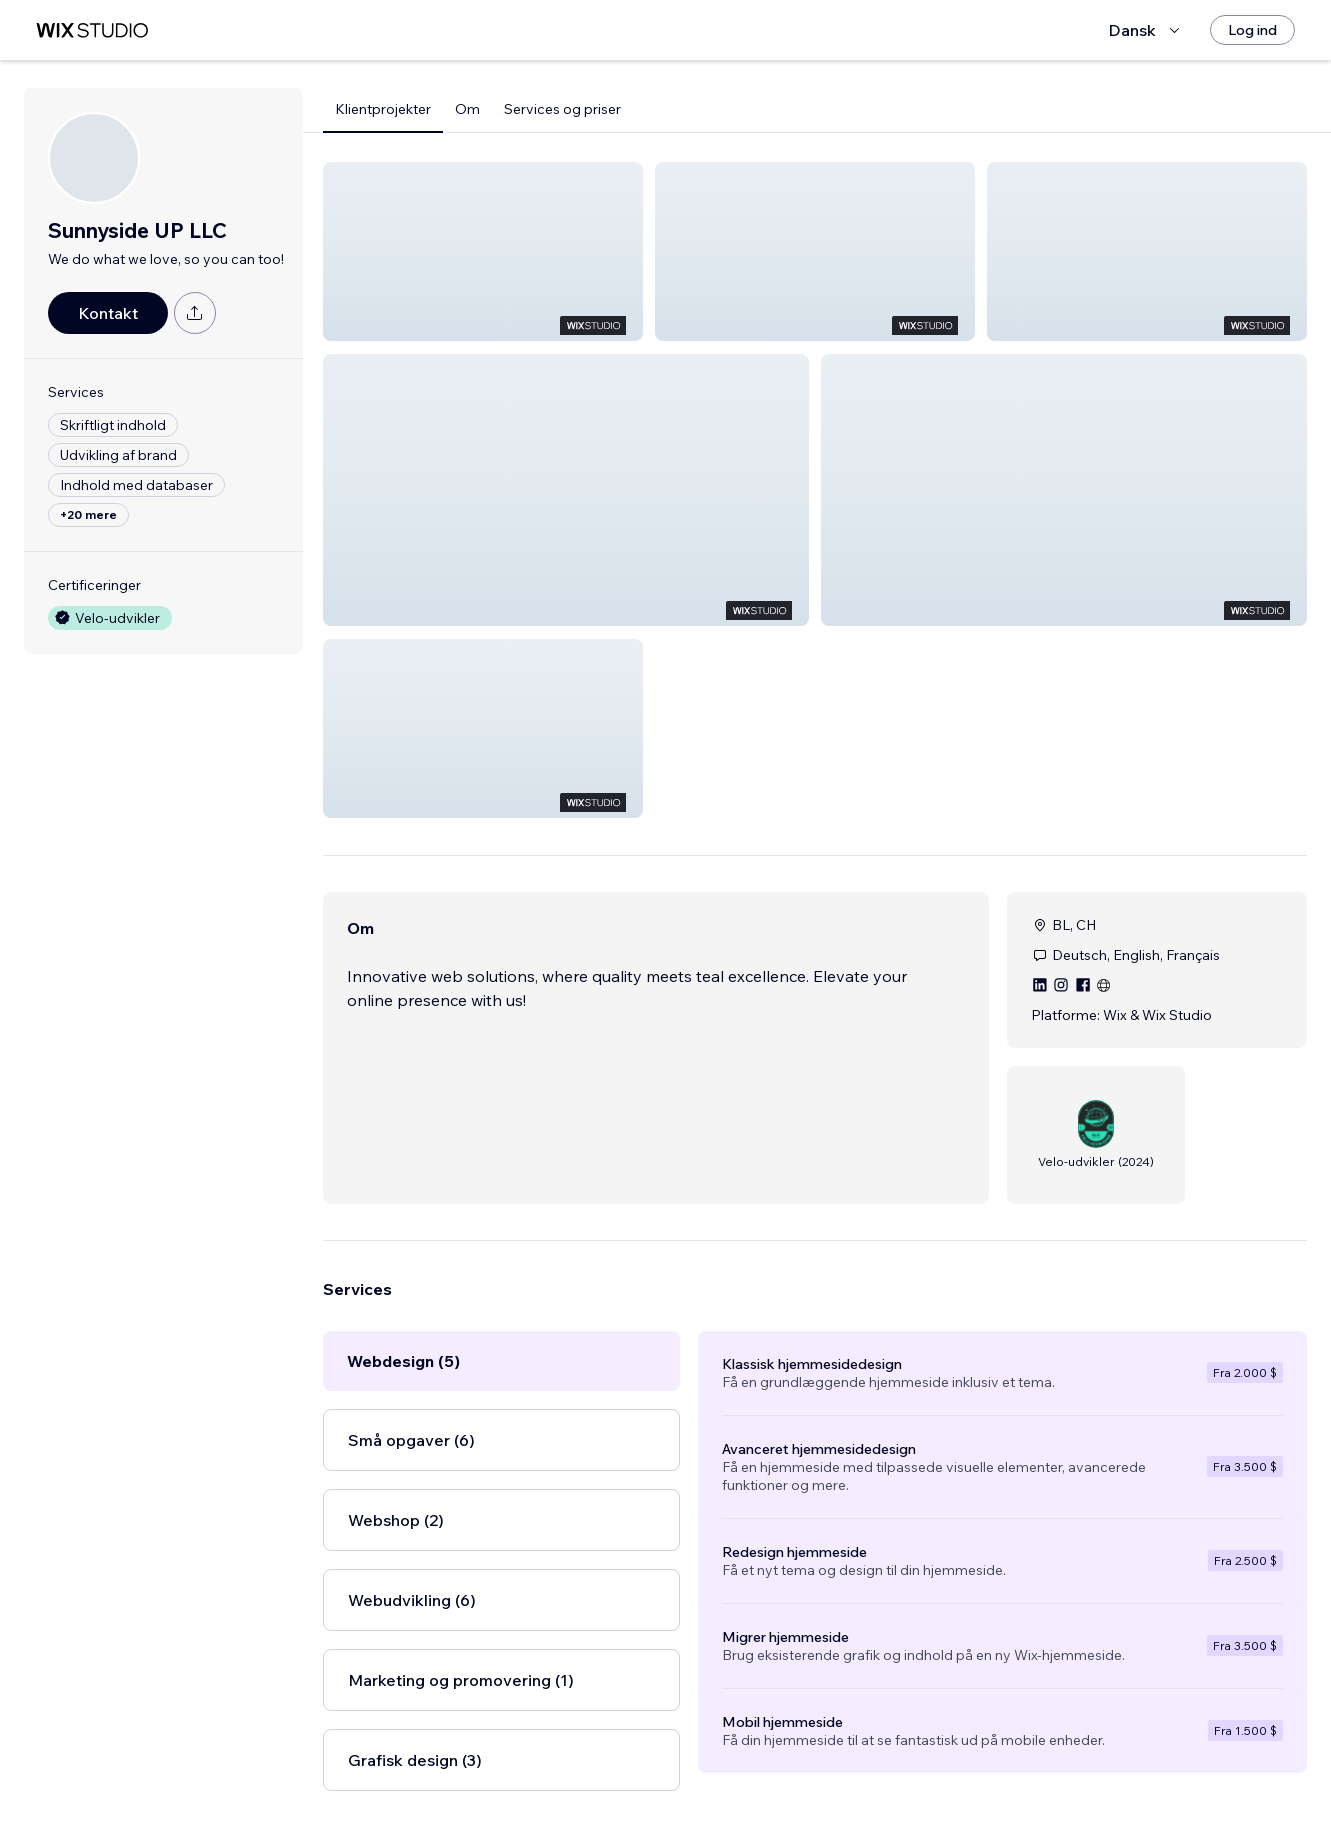 The width and height of the screenshot is (1331, 1827). I want to click on [Log ind], so click(1252, 30).